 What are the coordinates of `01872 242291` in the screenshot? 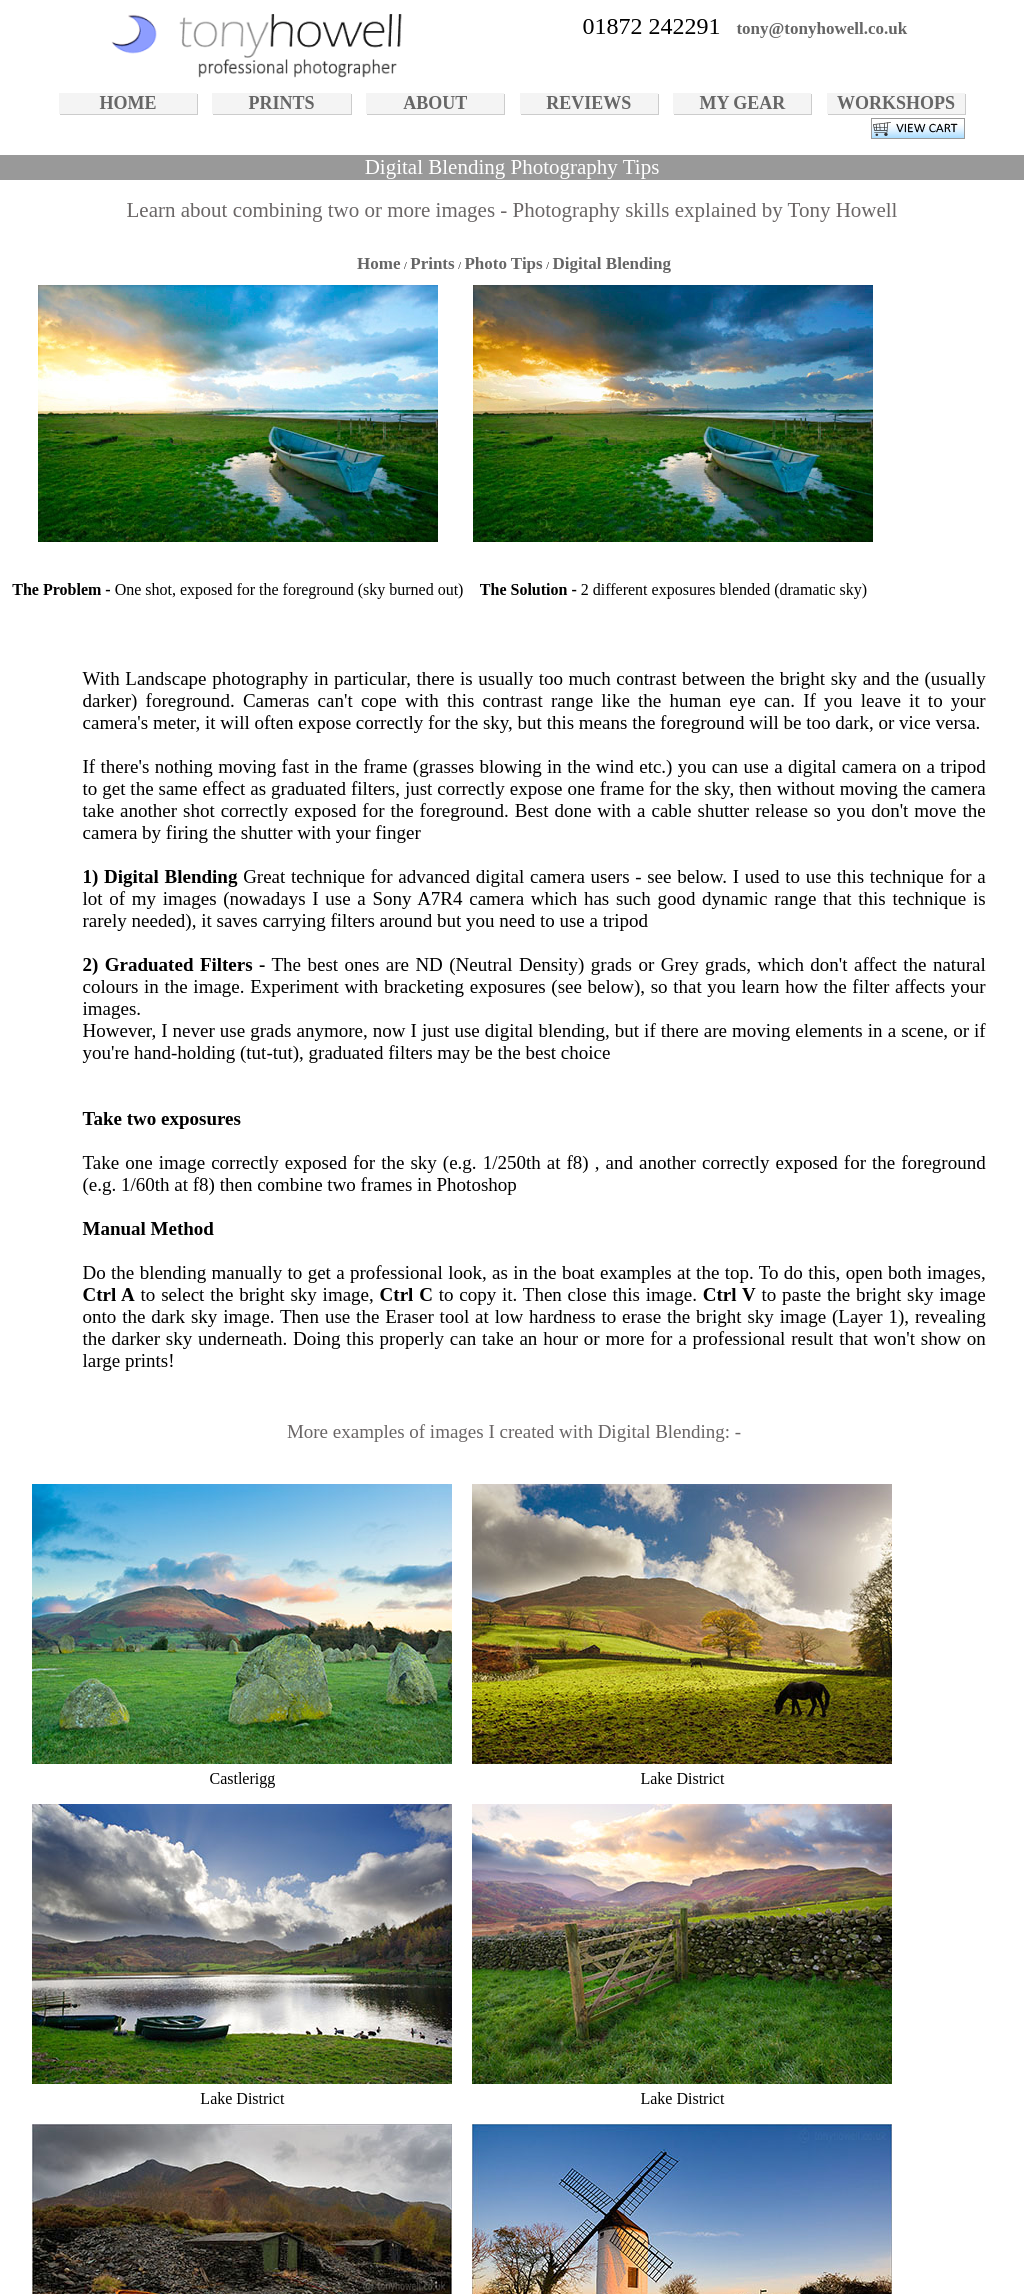 It's located at (651, 26).